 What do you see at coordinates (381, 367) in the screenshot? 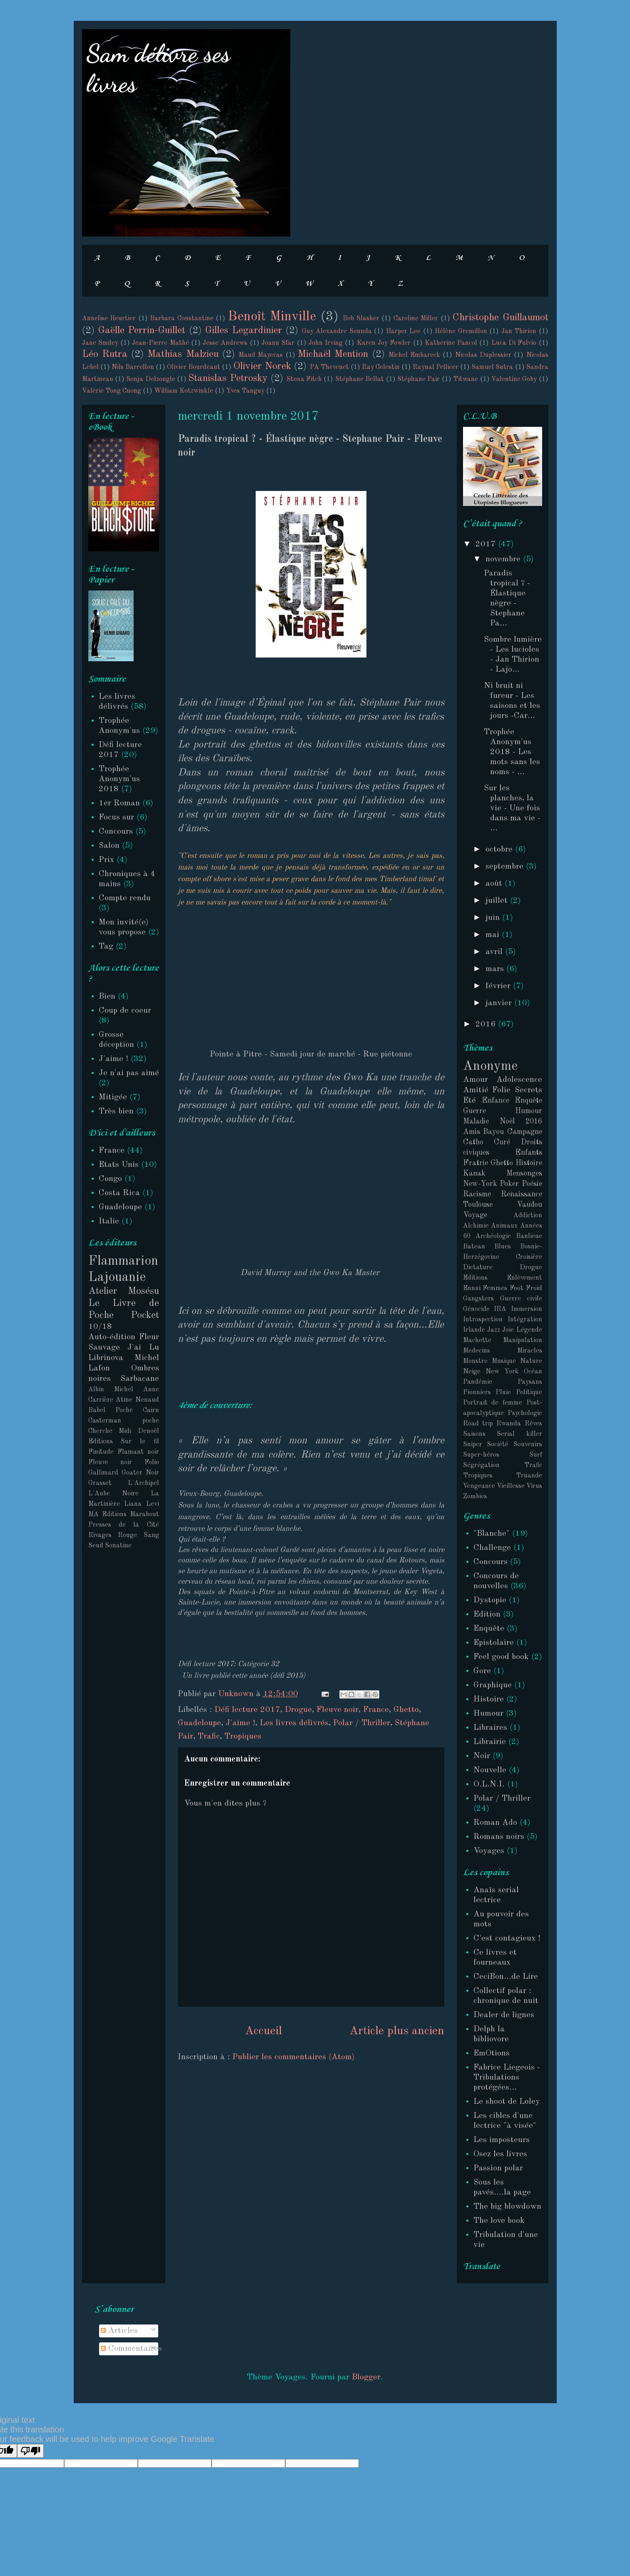
I see `Ray Celestin` at bounding box center [381, 367].